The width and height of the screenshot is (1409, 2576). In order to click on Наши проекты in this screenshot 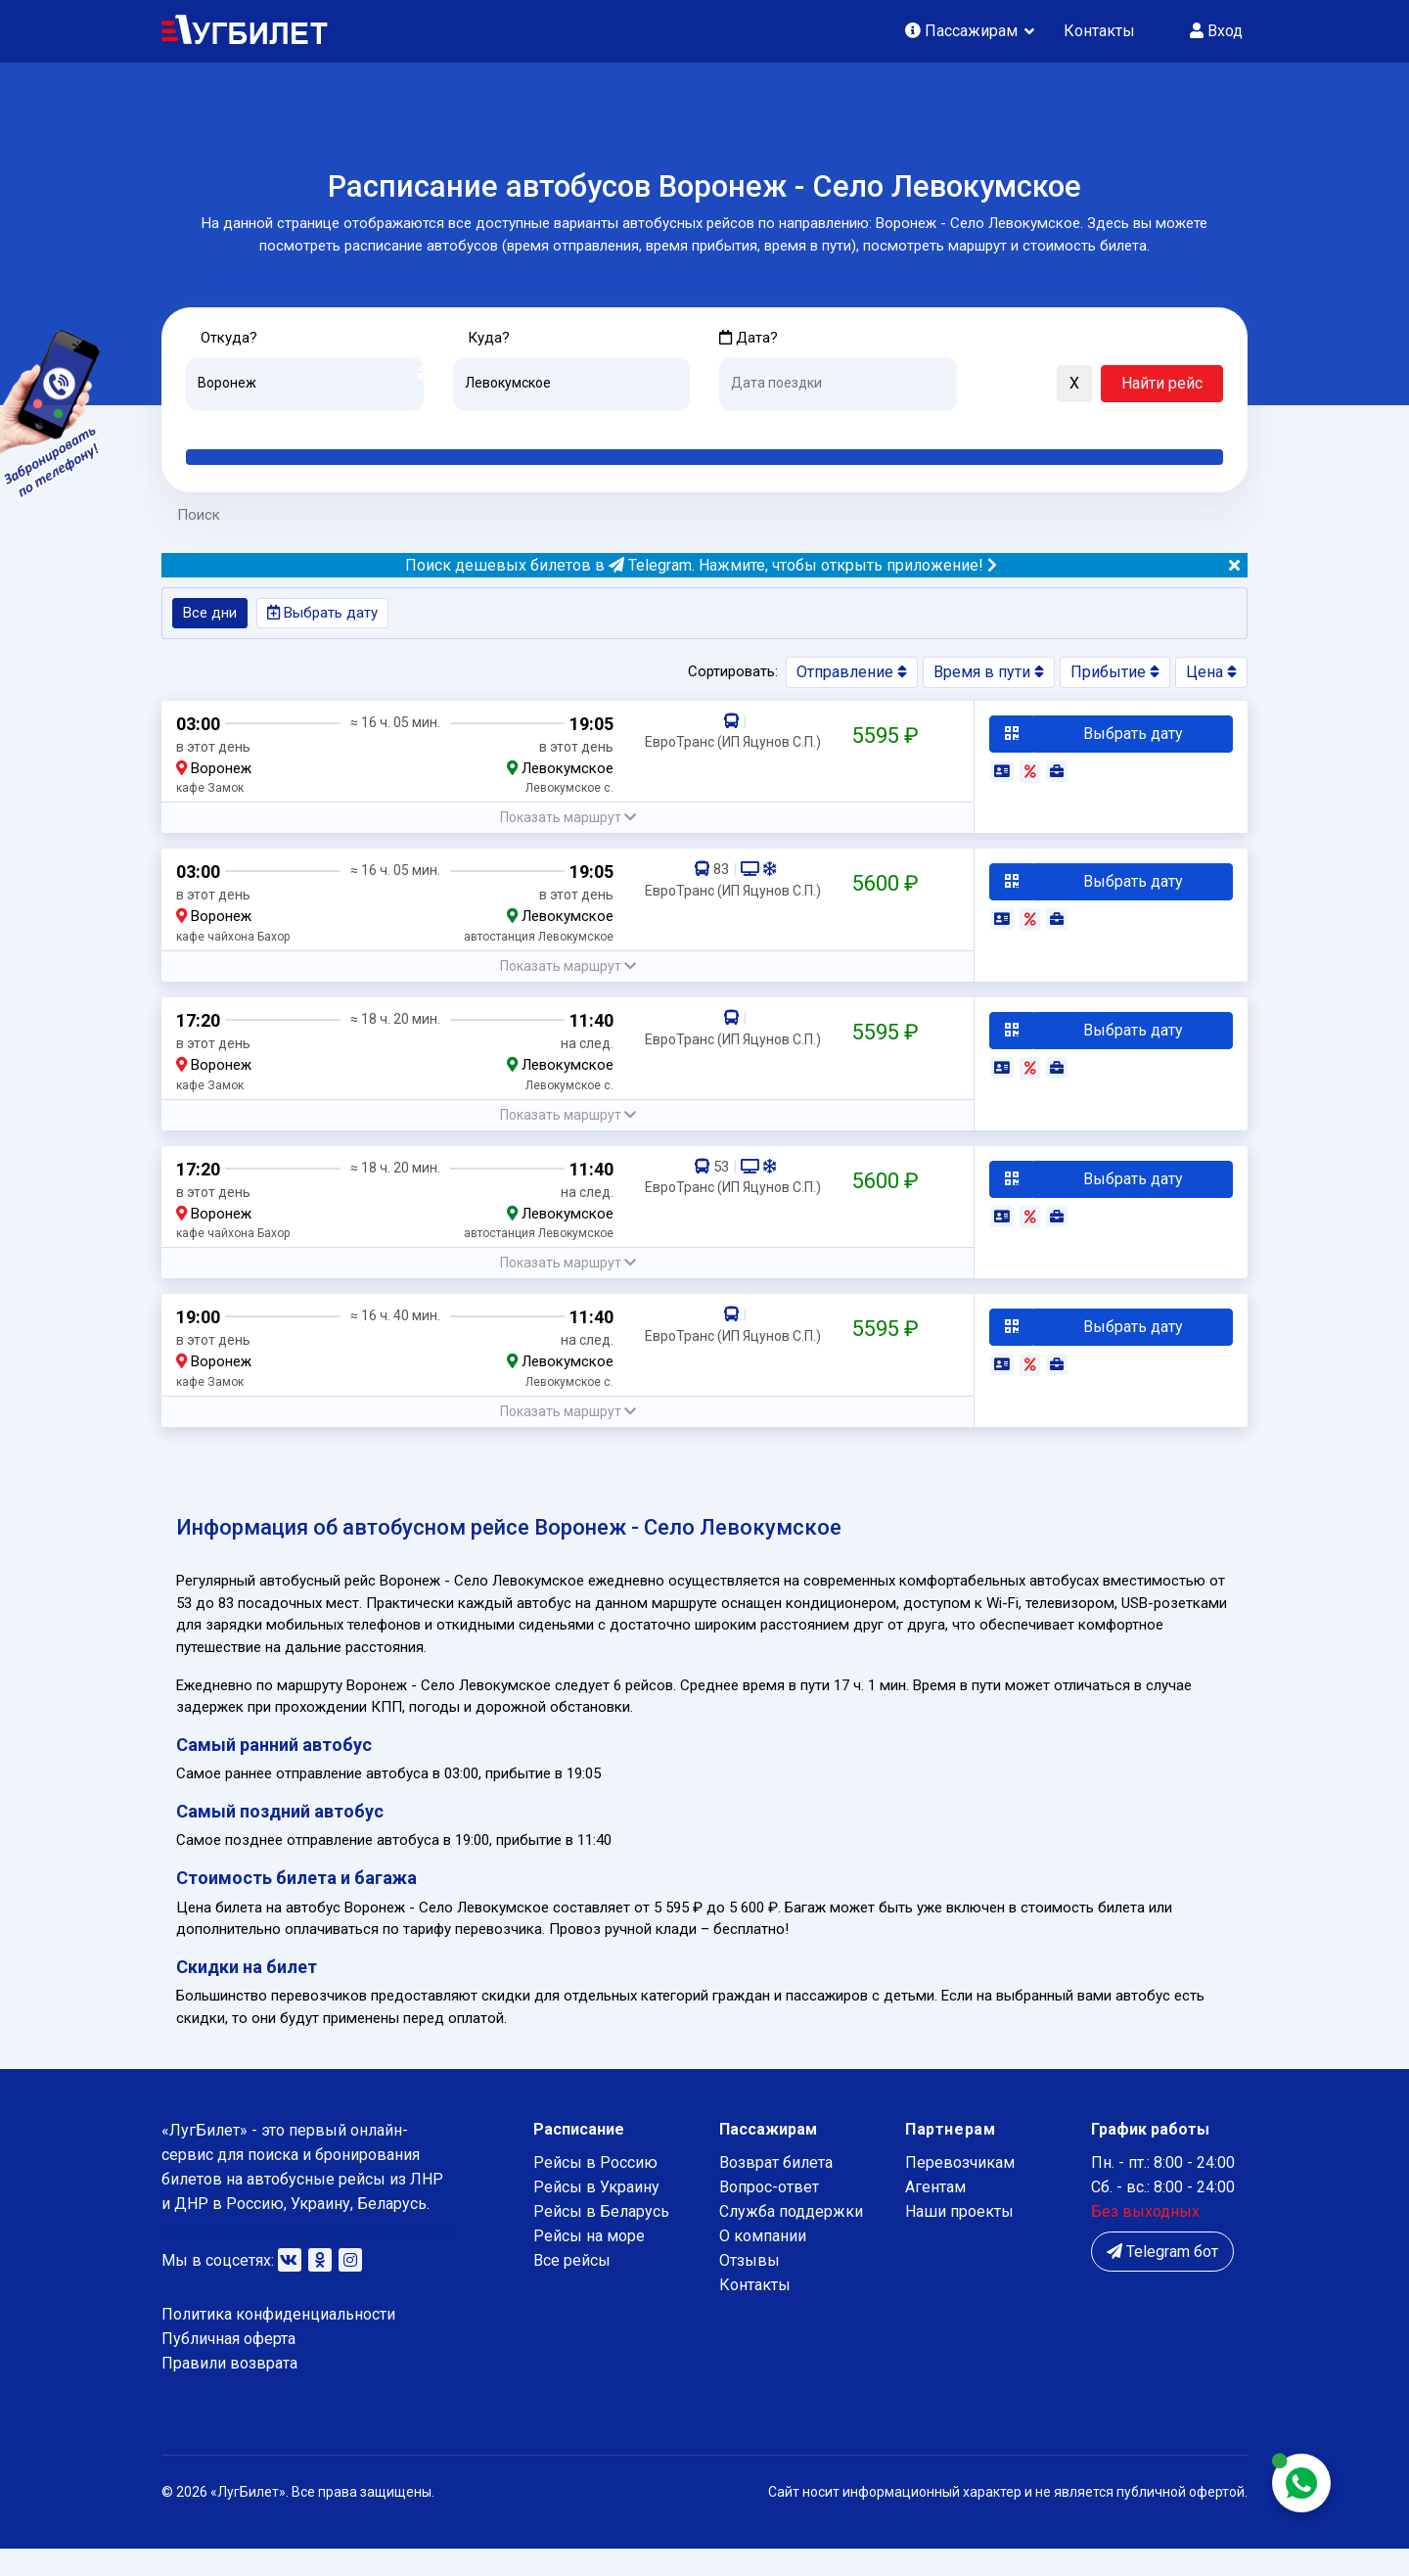, I will do `click(959, 2239)`.